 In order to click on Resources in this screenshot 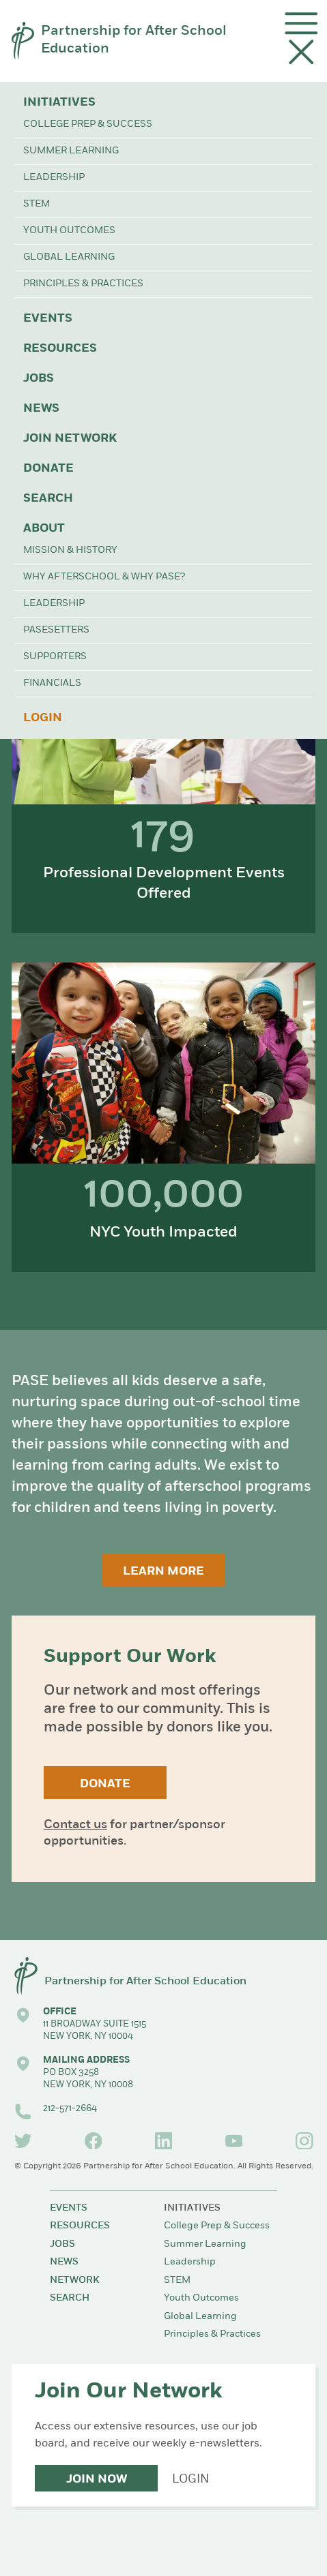, I will do `click(60, 348)`.